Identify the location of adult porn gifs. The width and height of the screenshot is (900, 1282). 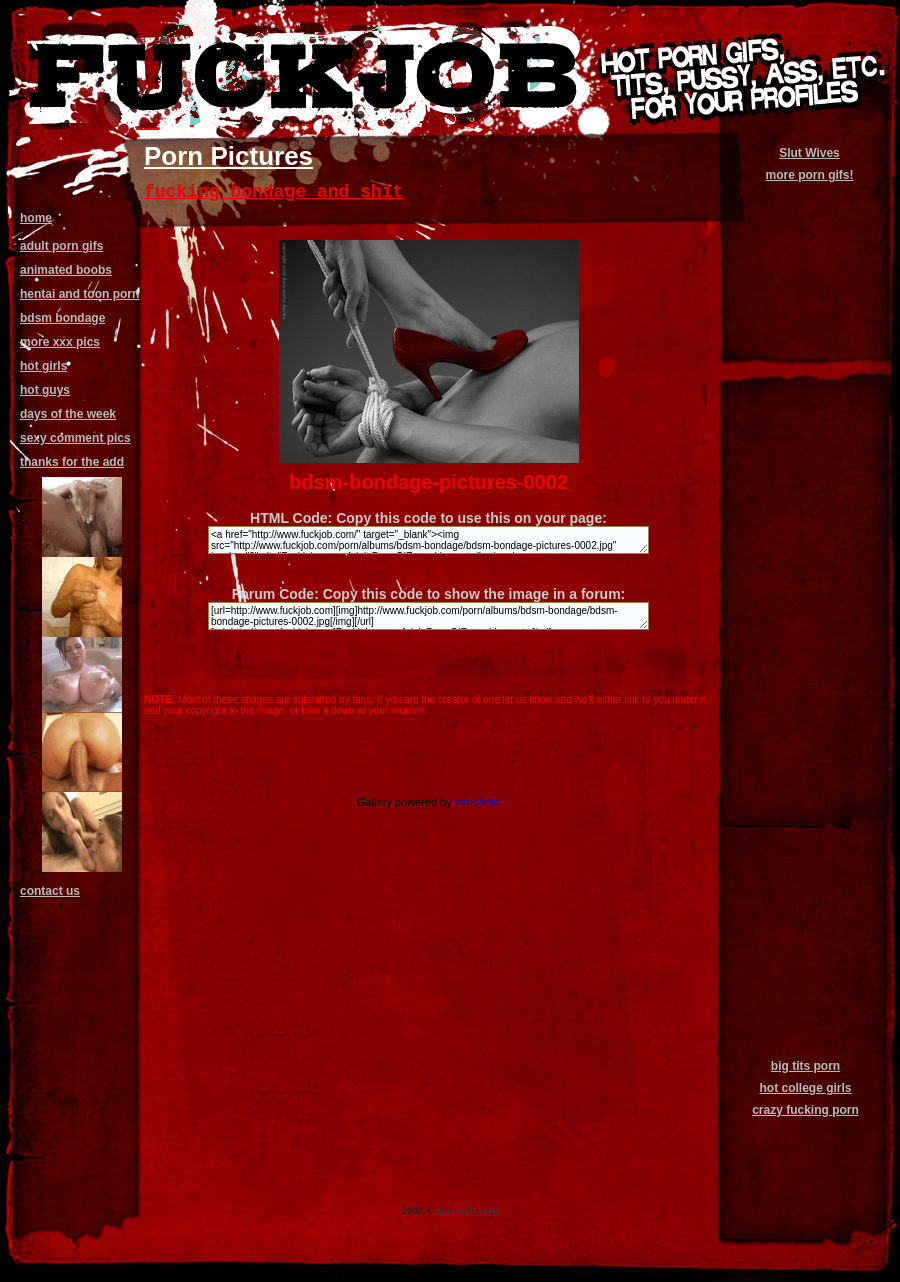
(61, 246).